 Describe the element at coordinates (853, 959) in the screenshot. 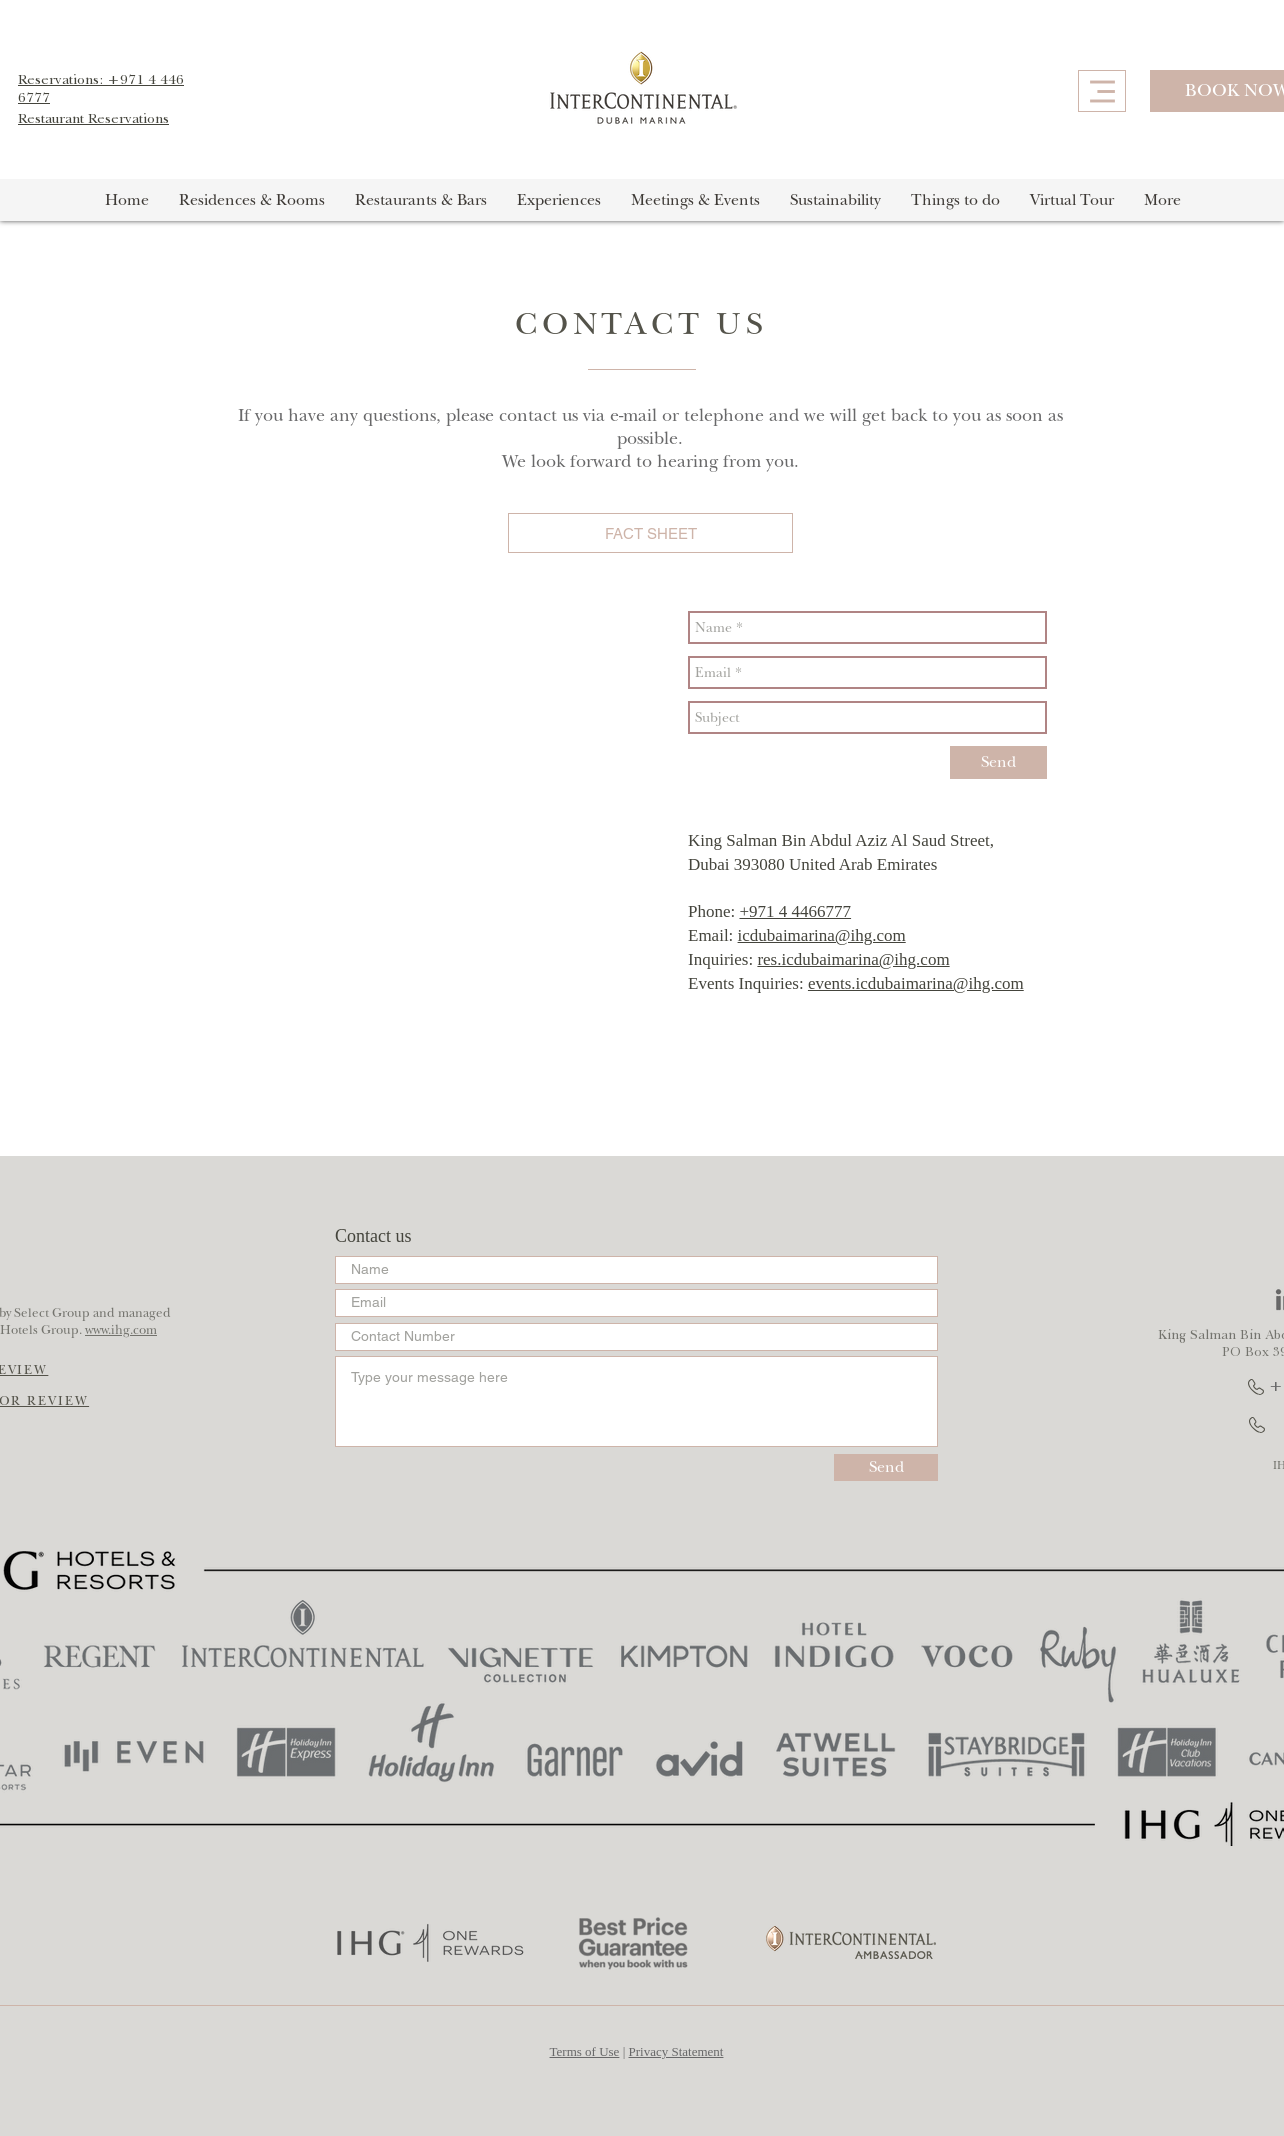

I see `res.icdubaimarina@ihg.com` at that location.